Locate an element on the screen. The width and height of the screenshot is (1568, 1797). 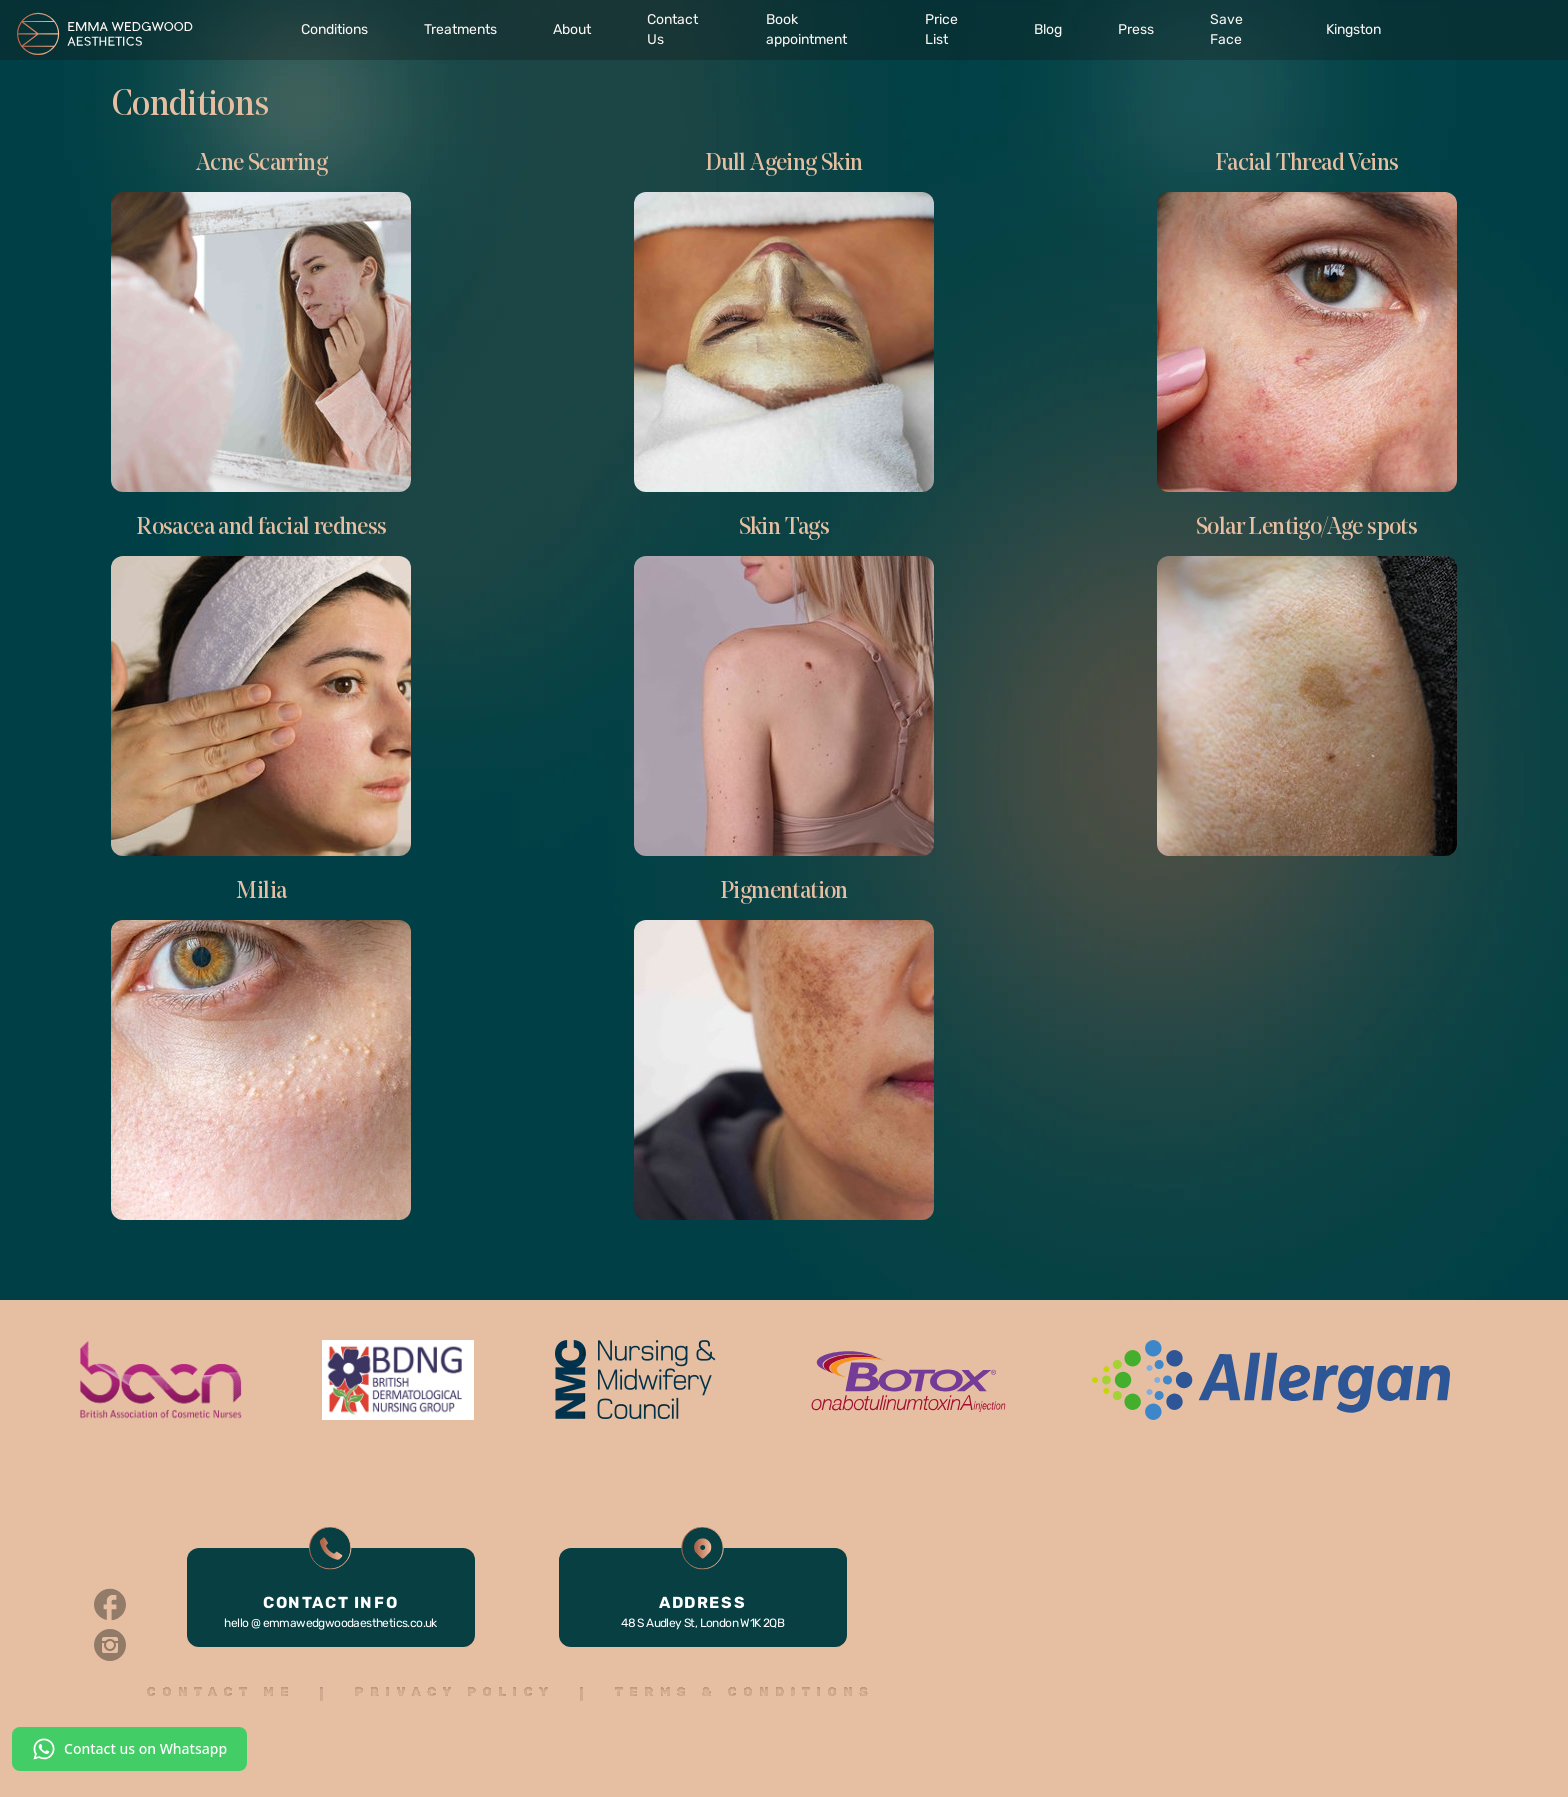
Treatments is located at coordinates (460, 29).